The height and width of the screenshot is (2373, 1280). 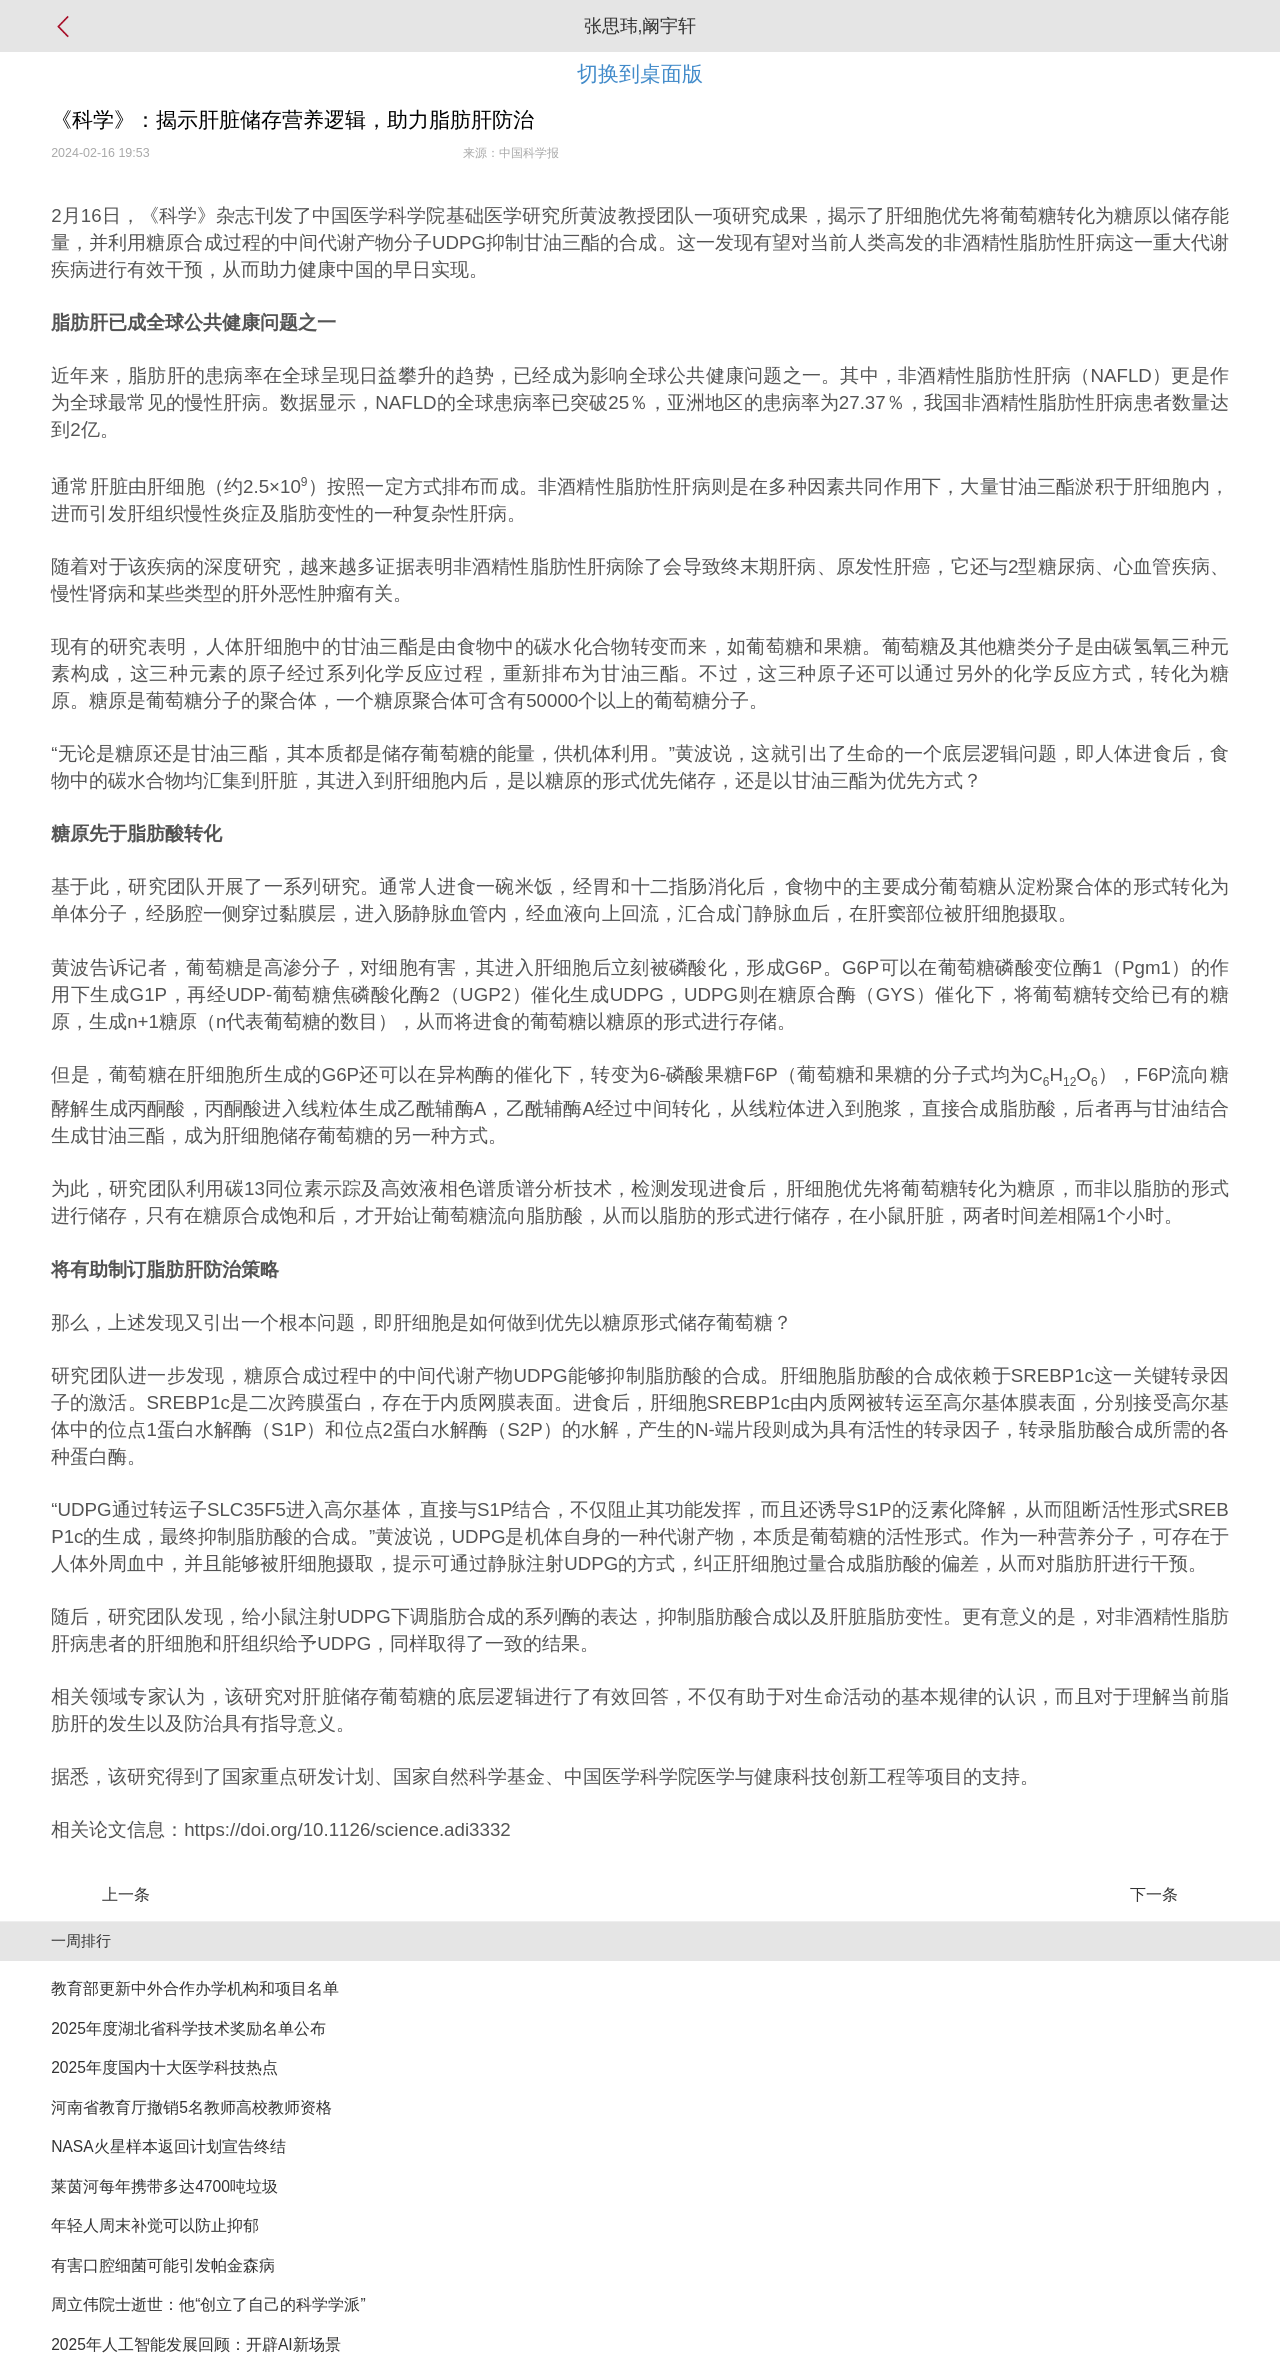 What do you see at coordinates (191, 2107) in the screenshot?
I see `河南省教育厅撤销5名教师高校教师资格` at bounding box center [191, 2107].